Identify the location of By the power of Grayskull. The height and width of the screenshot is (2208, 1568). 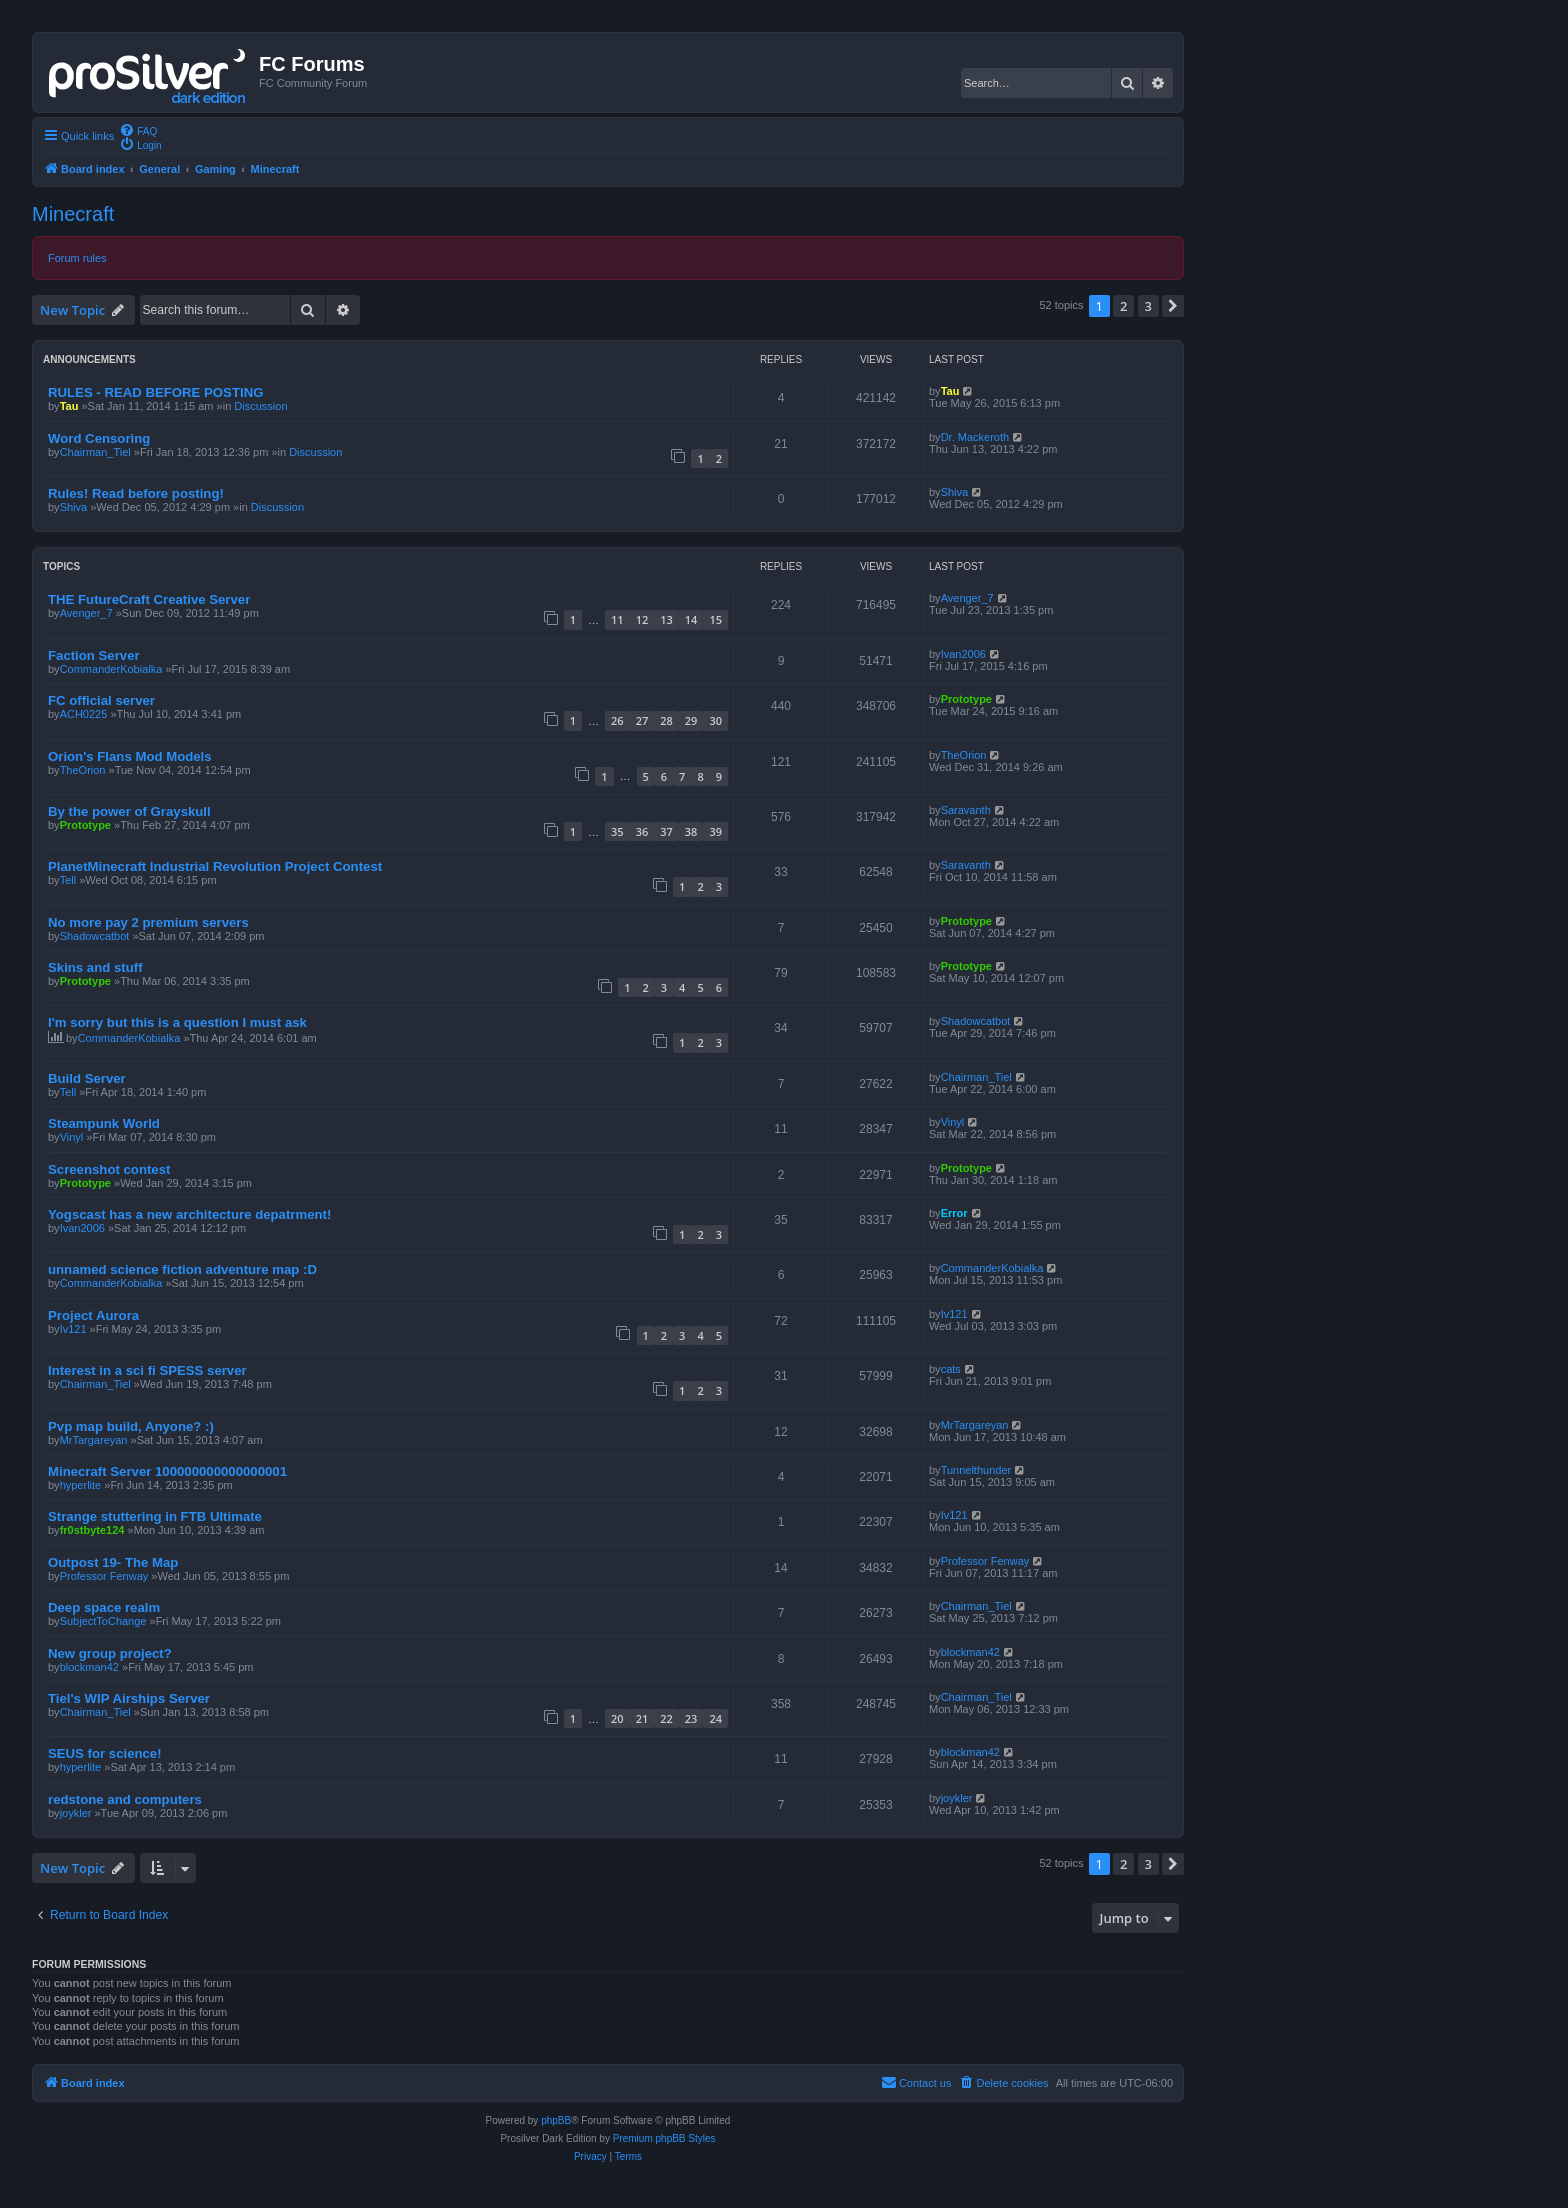
(129, 811).